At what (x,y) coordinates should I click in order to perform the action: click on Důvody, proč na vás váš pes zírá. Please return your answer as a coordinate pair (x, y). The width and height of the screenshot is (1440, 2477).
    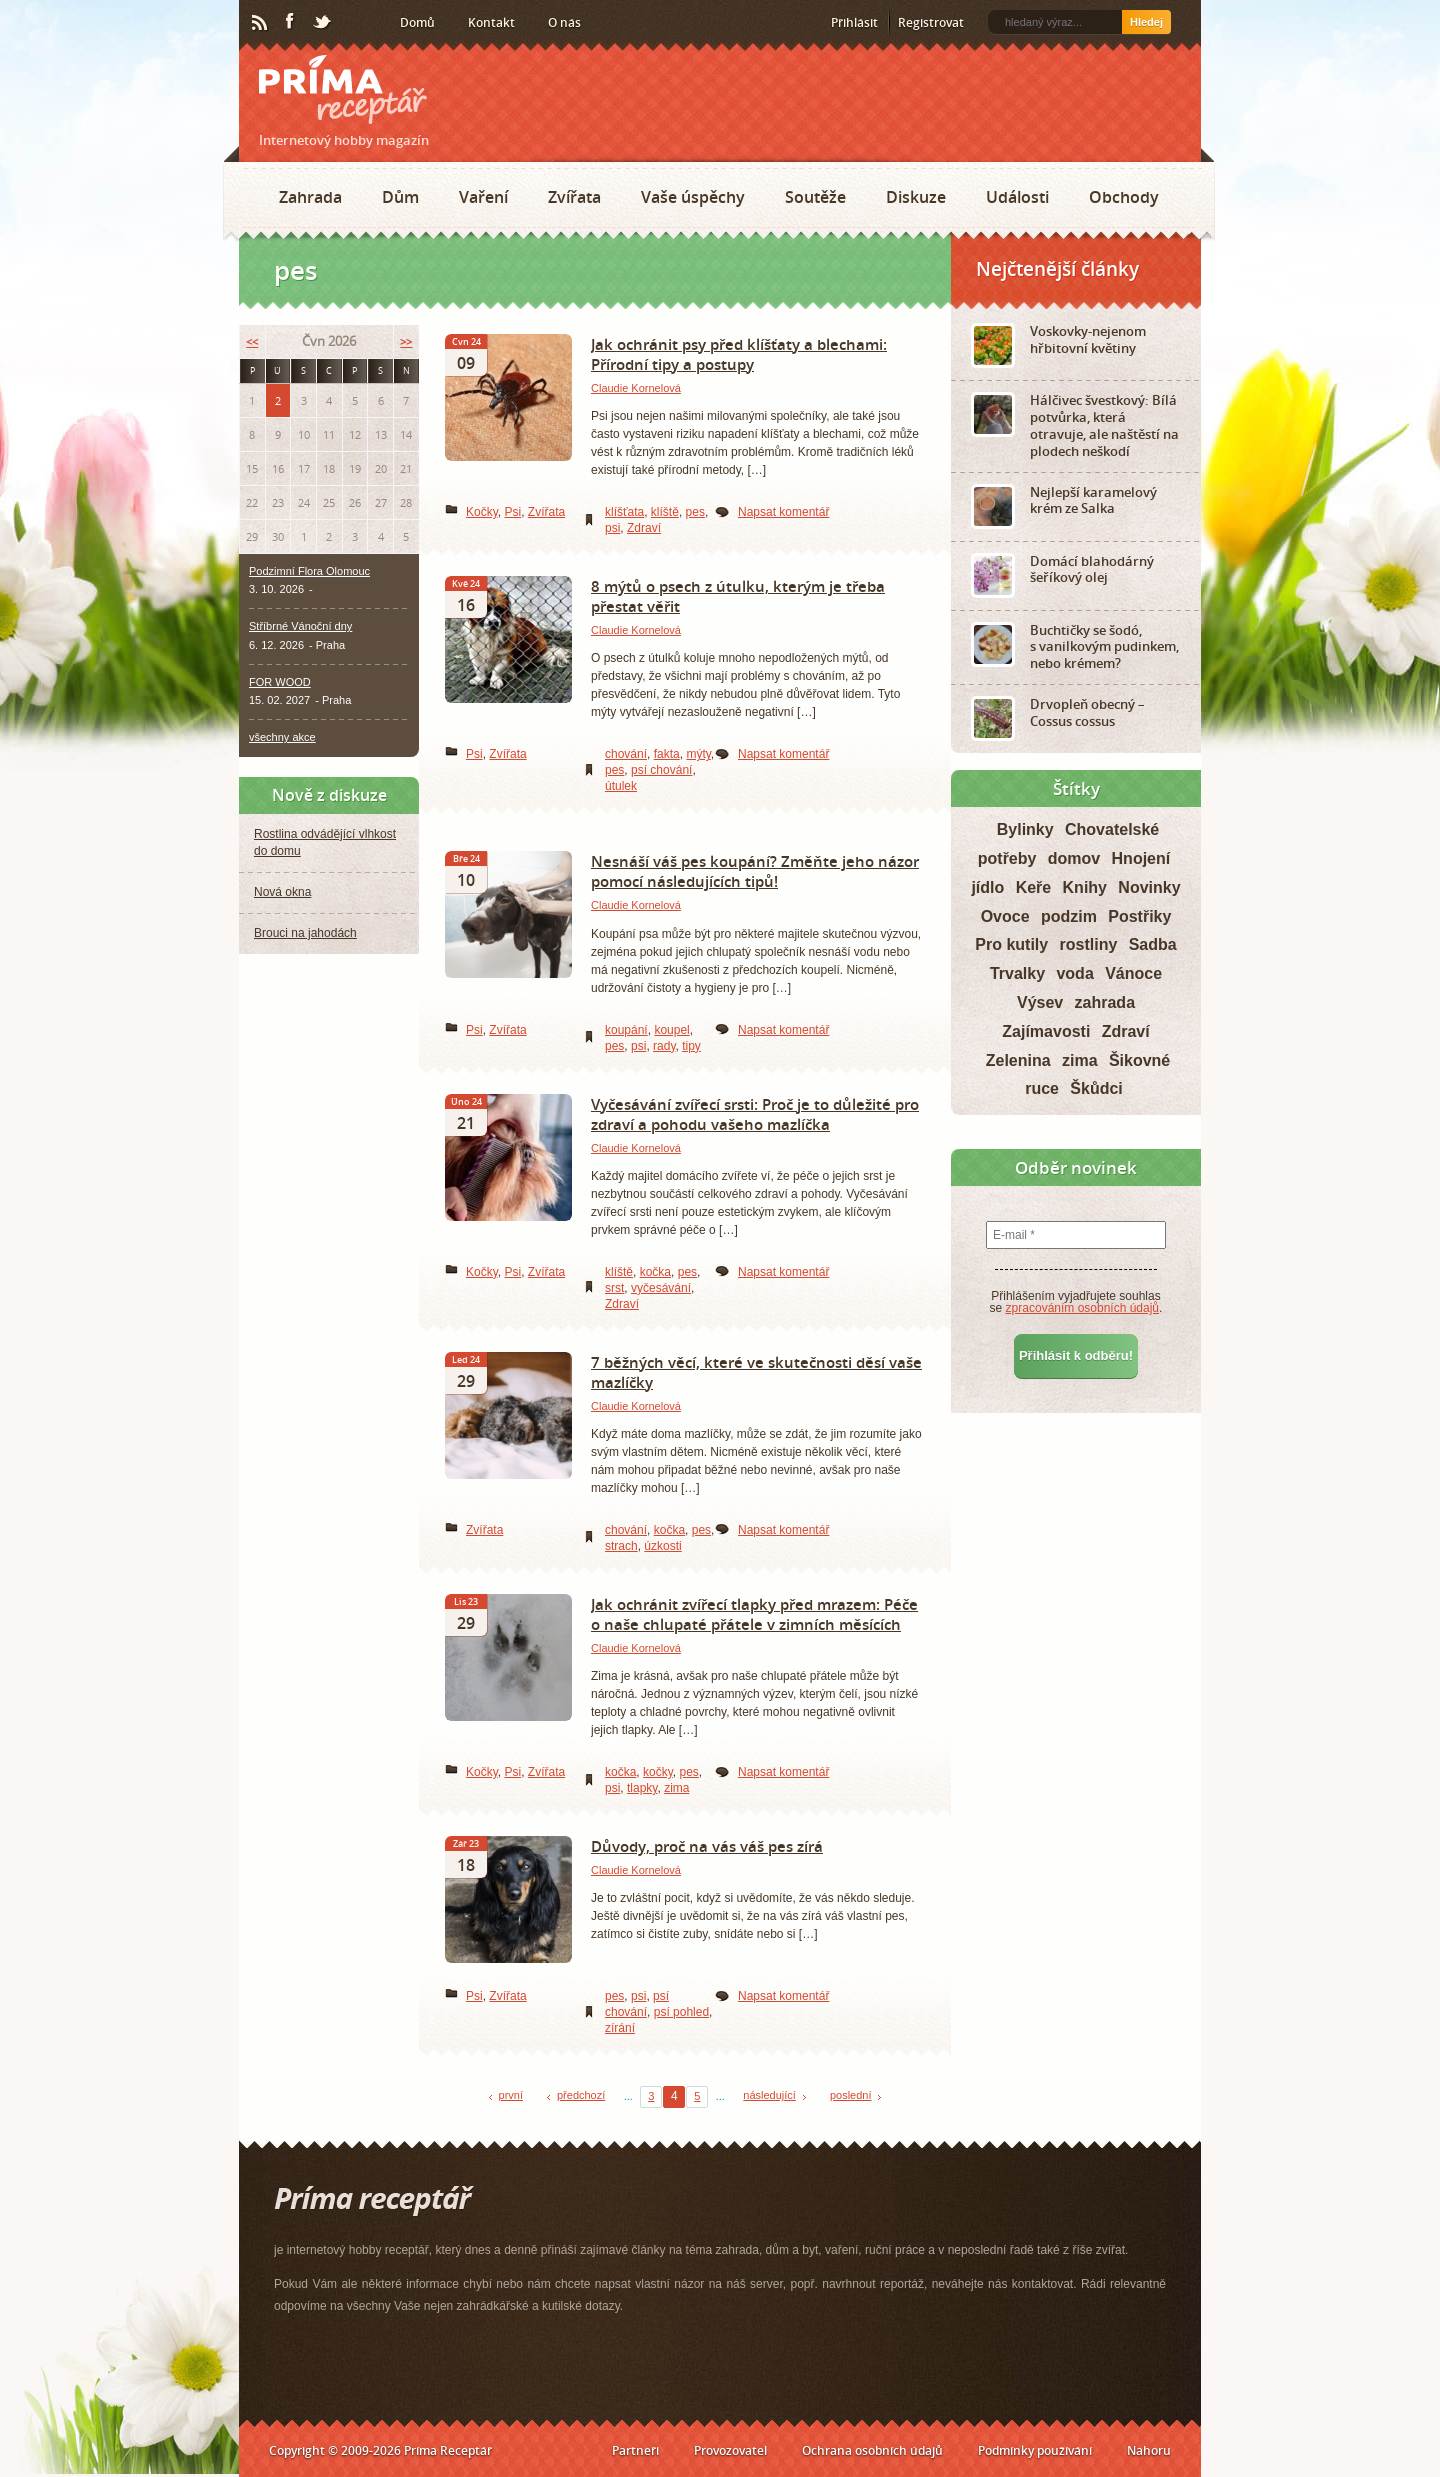
    Looking at the image, I should click on (707, 1846).